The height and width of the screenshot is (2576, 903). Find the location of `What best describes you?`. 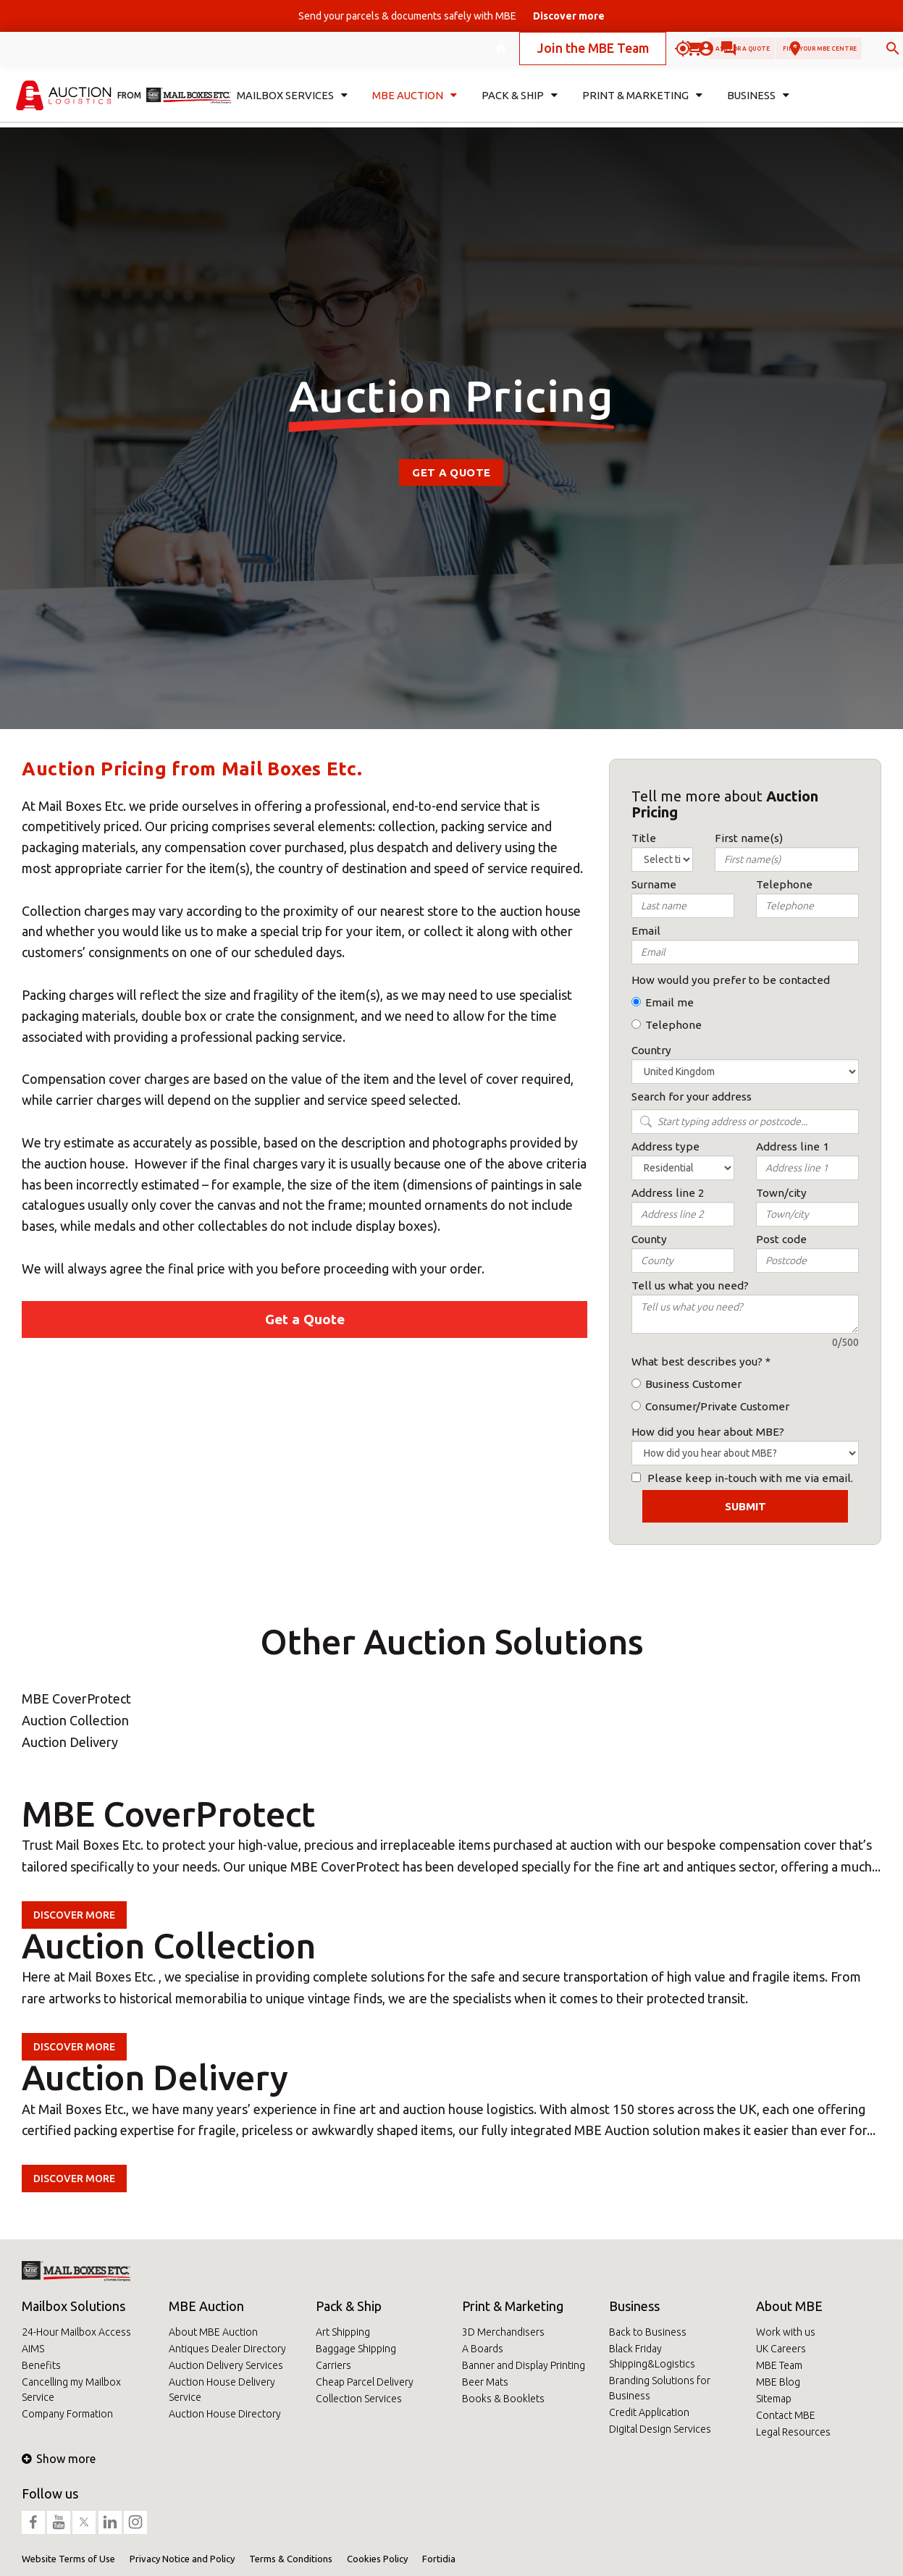

What best describes you? is located at coordinates (697, 1361).